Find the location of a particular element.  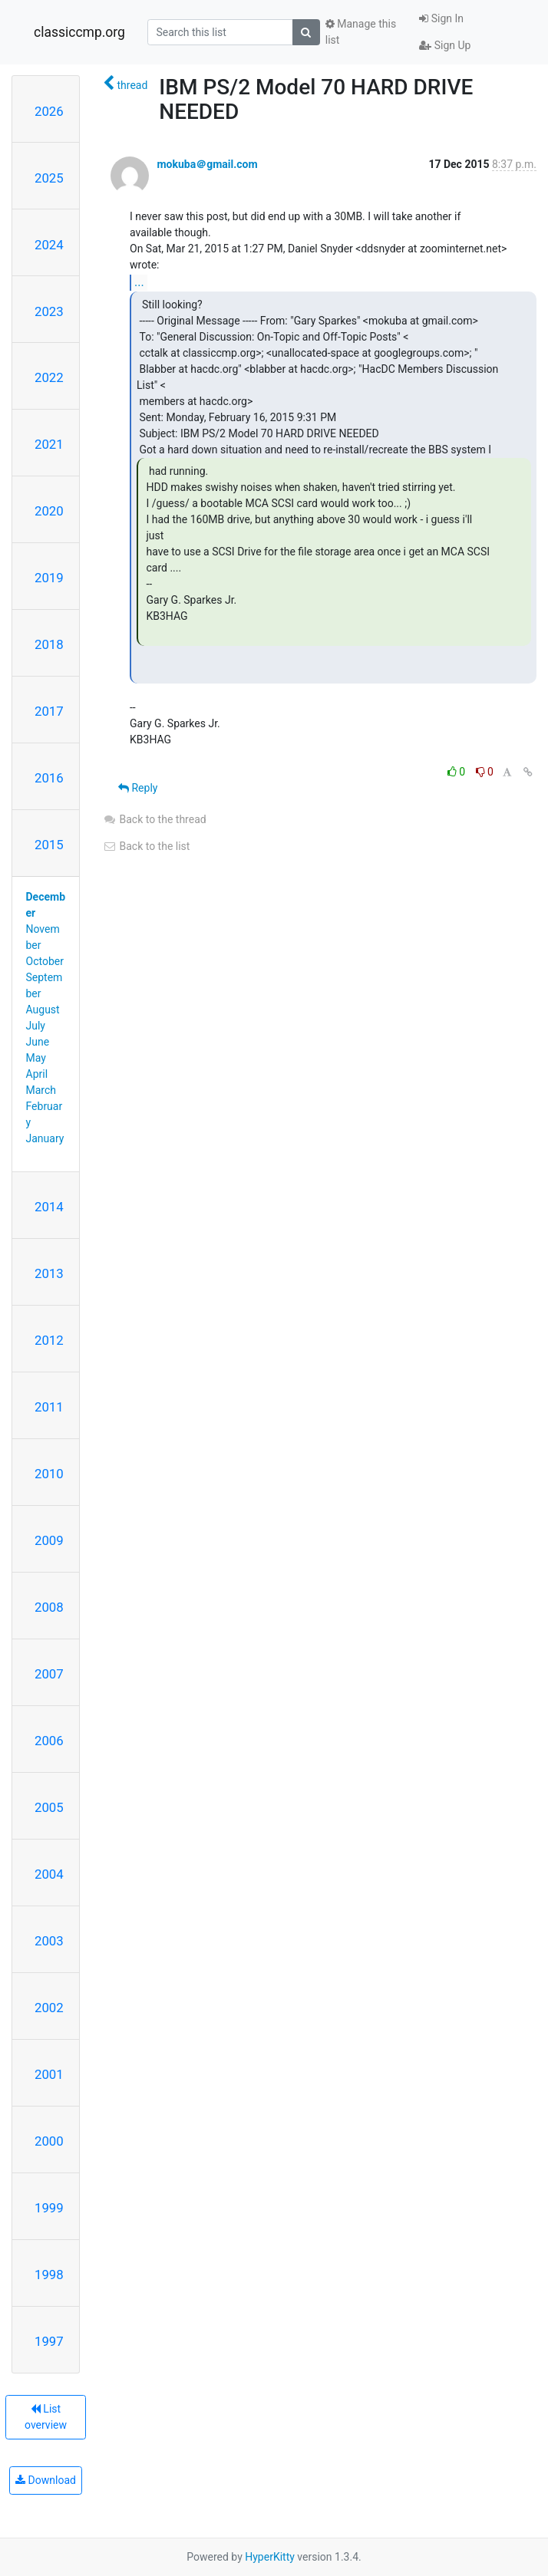

2011 is located at coordinates (49, 1407).